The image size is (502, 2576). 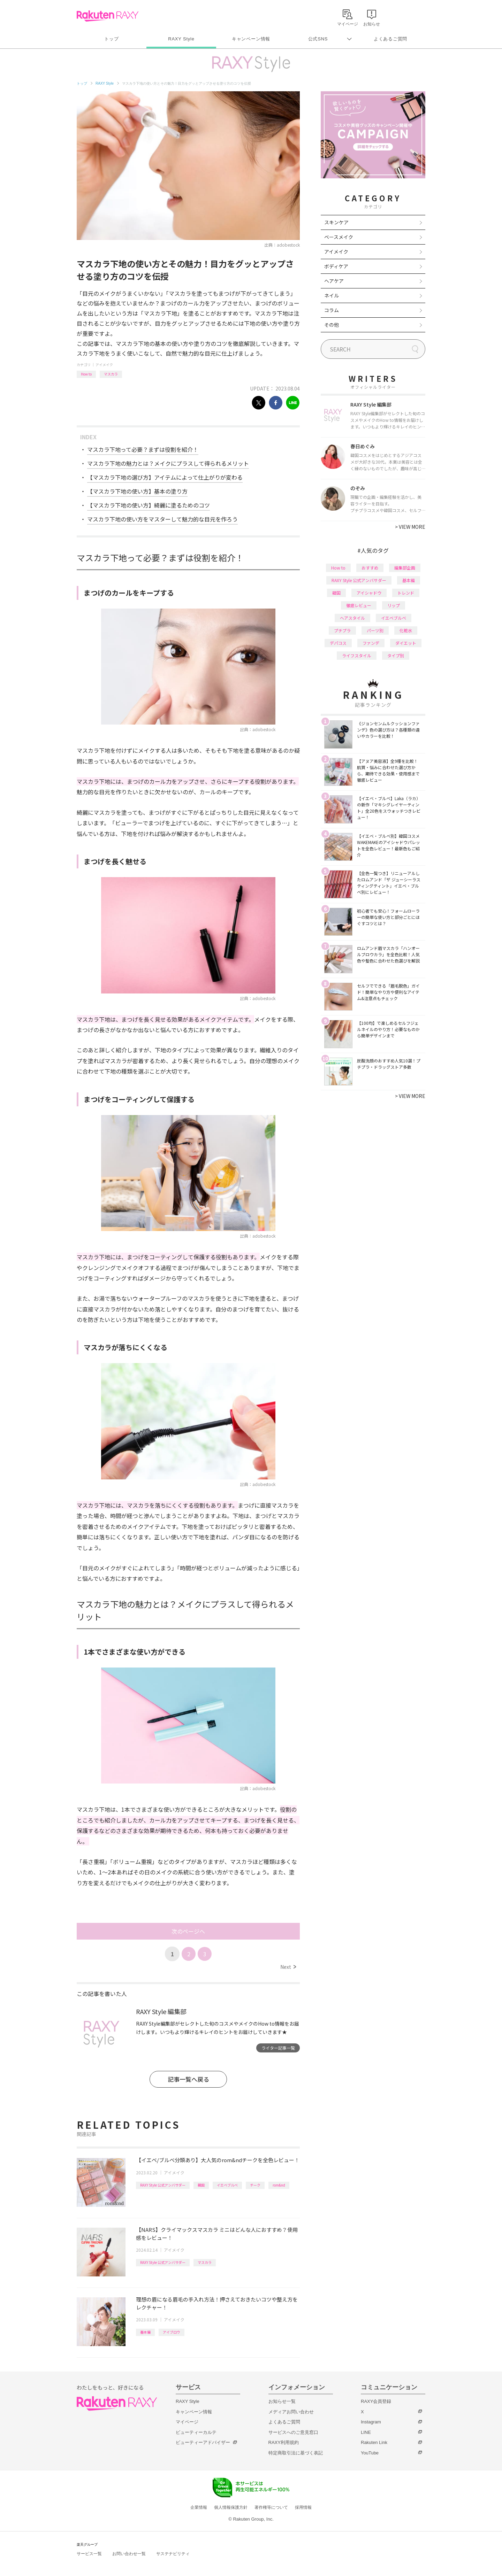 I want to click on 編集部企画, so click(x=404, y=568).